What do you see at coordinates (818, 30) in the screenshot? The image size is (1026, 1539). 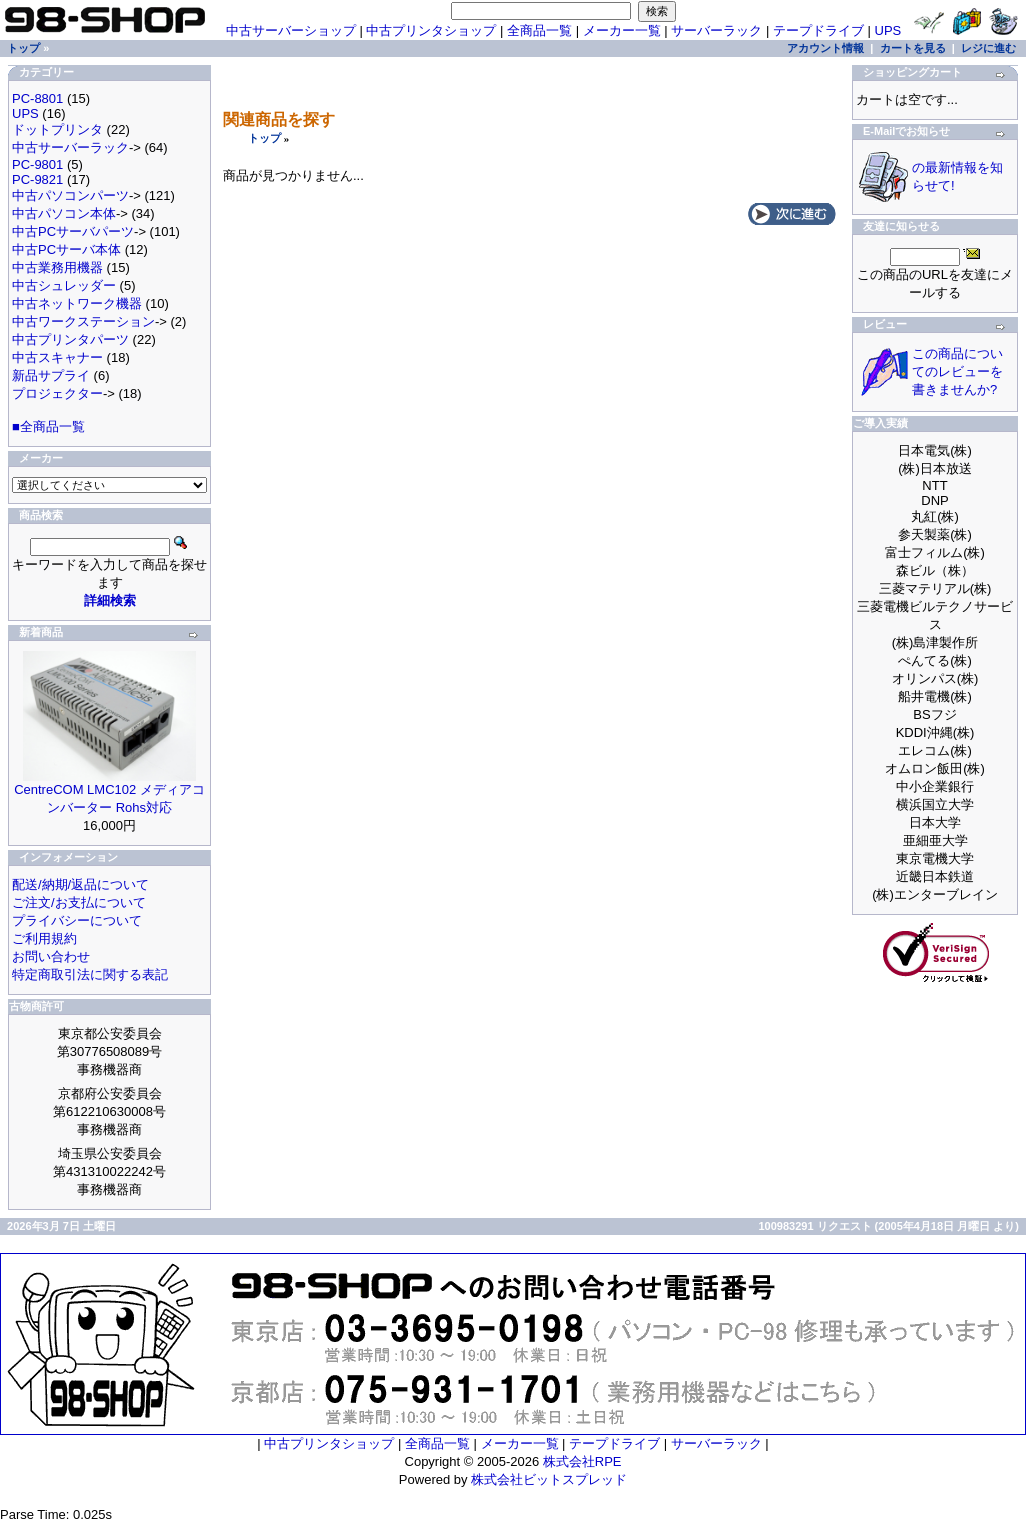 I see `テープドライブ` at bounding box center [818, 30].